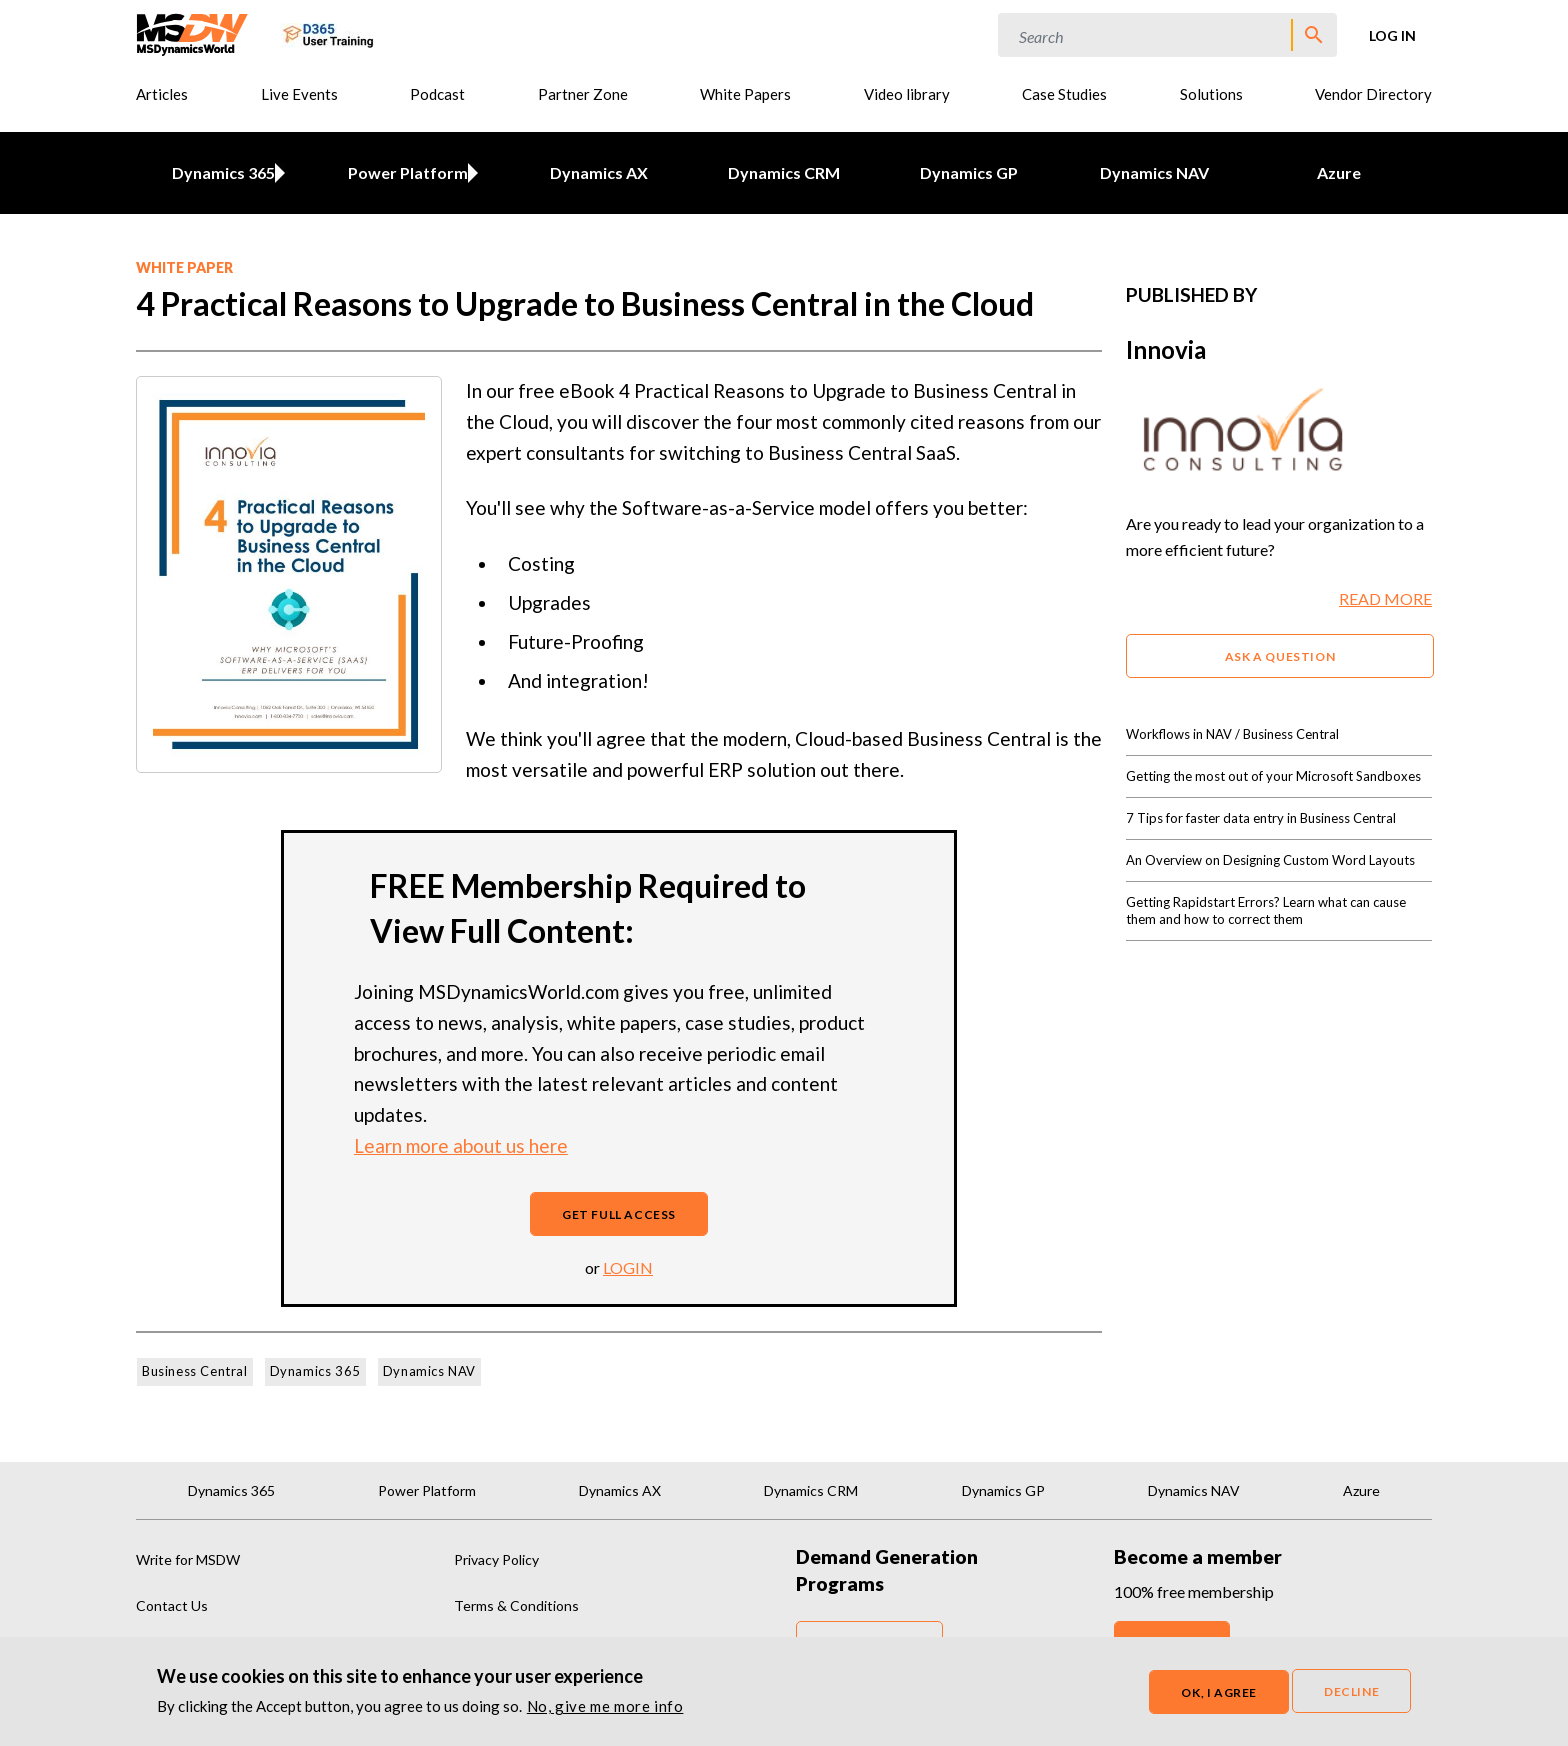 The height and width of the screenshot is (1746, 1568). I want to click on Dynamics 365, so click(219, 172).